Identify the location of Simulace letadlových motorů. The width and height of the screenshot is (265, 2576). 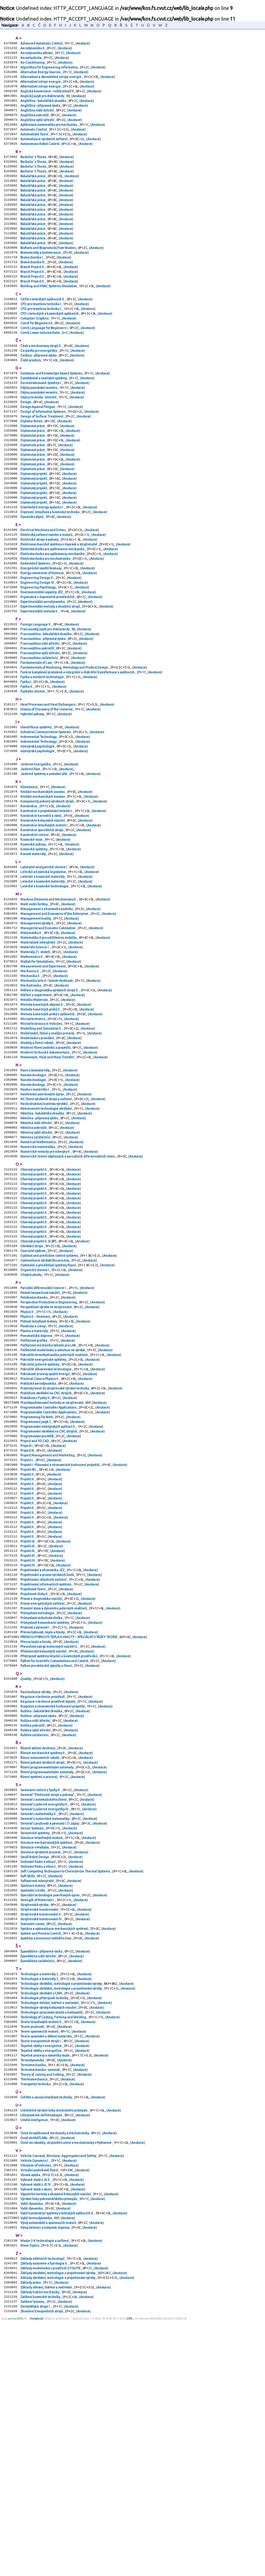
(41, 2042).